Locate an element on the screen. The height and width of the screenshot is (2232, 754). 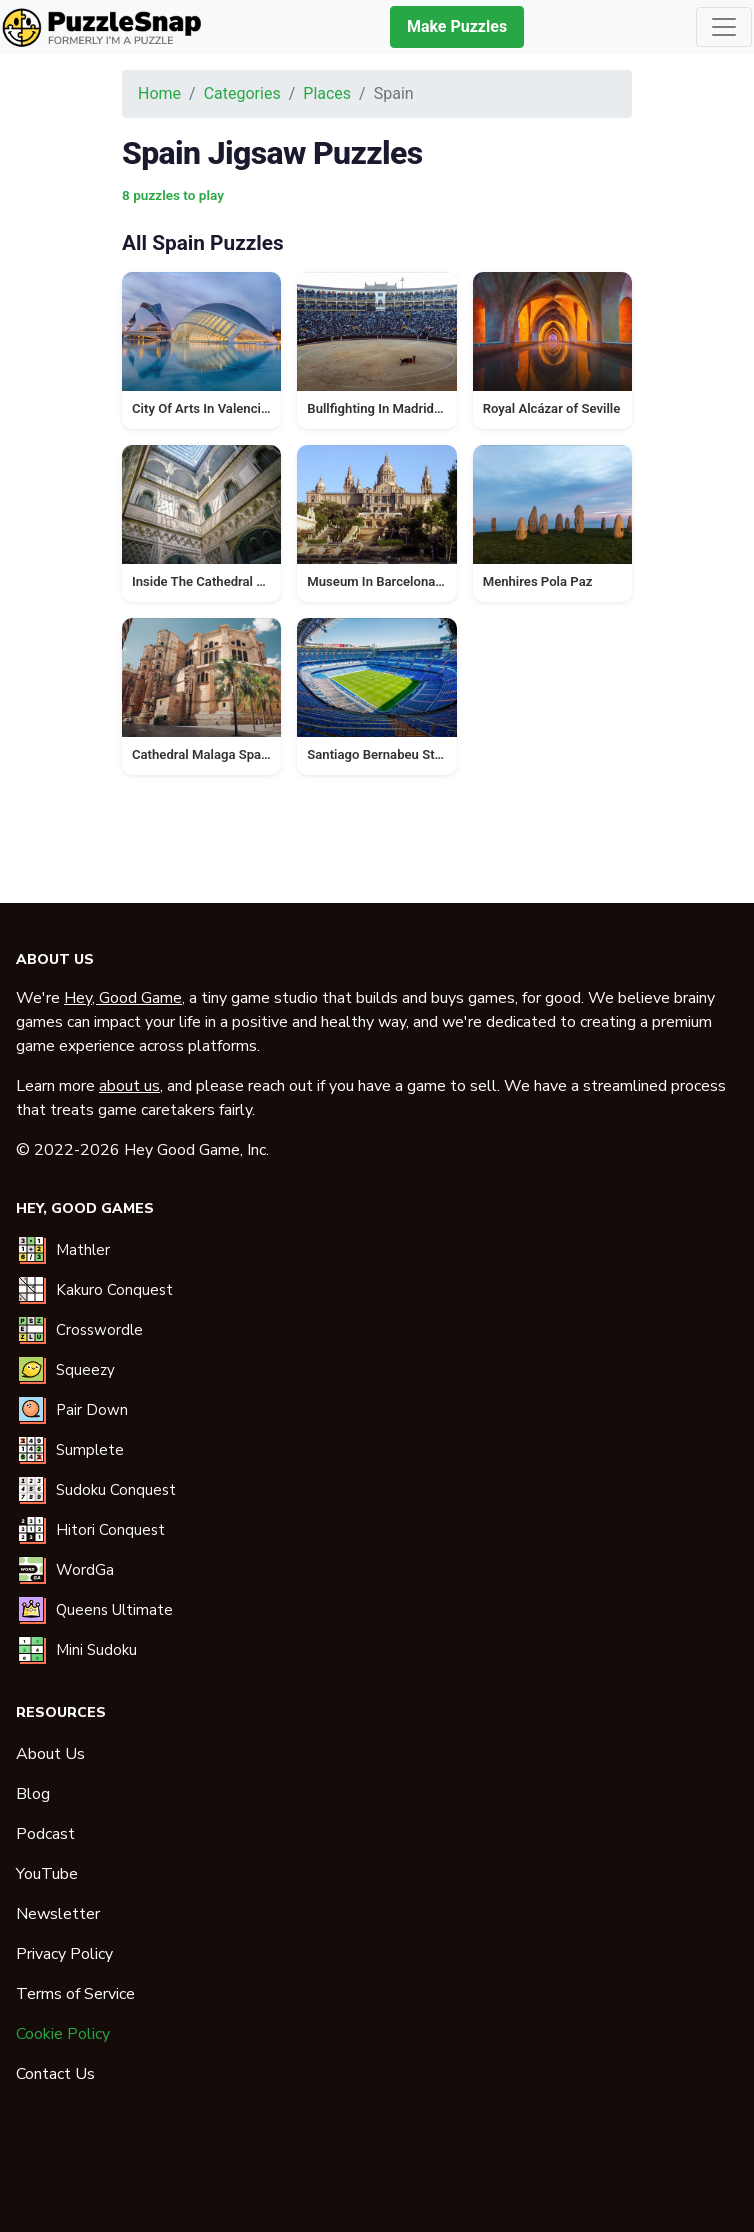
Hitori Conquest is located at coordinates (110, 1530).